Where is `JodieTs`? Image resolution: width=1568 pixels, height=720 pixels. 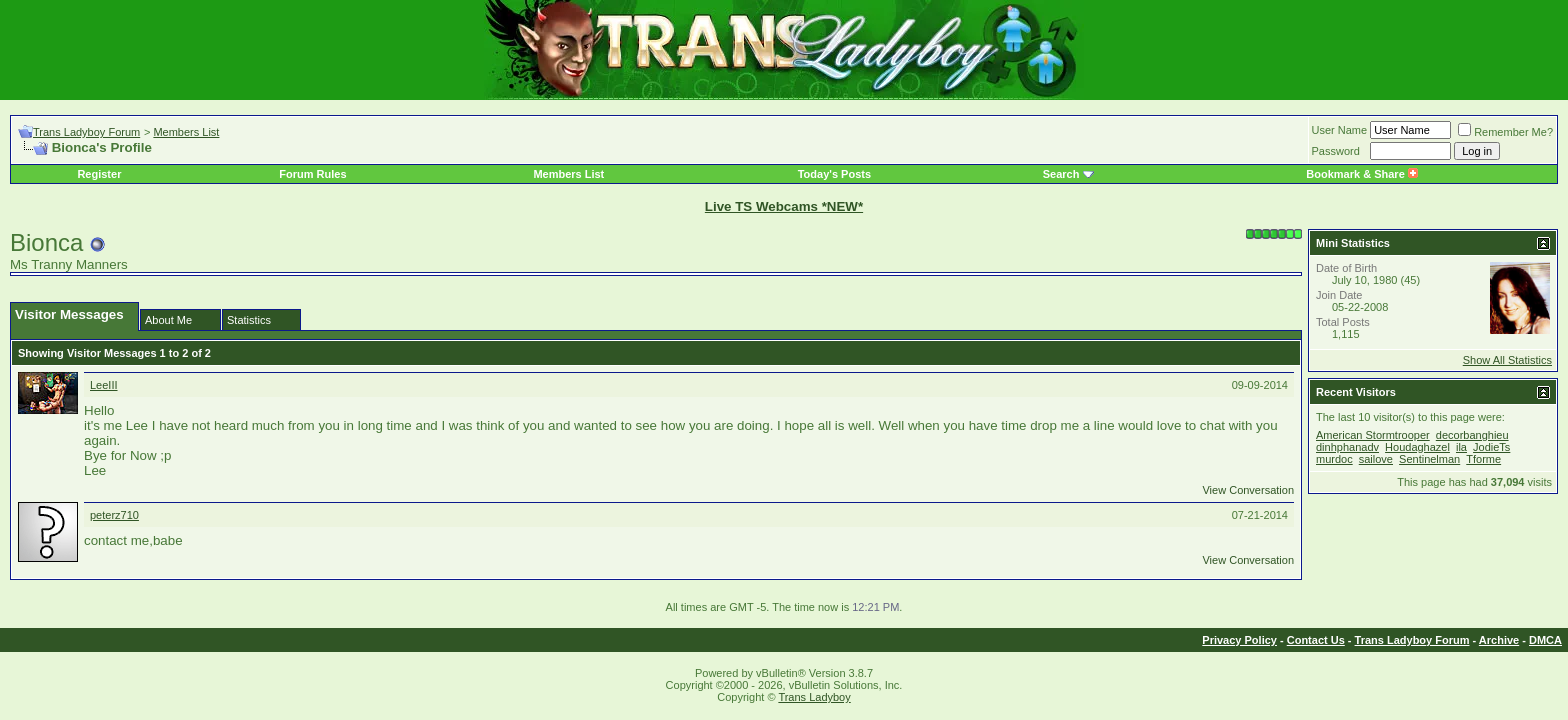 JodieTs is located at coordinates (1491, 447).